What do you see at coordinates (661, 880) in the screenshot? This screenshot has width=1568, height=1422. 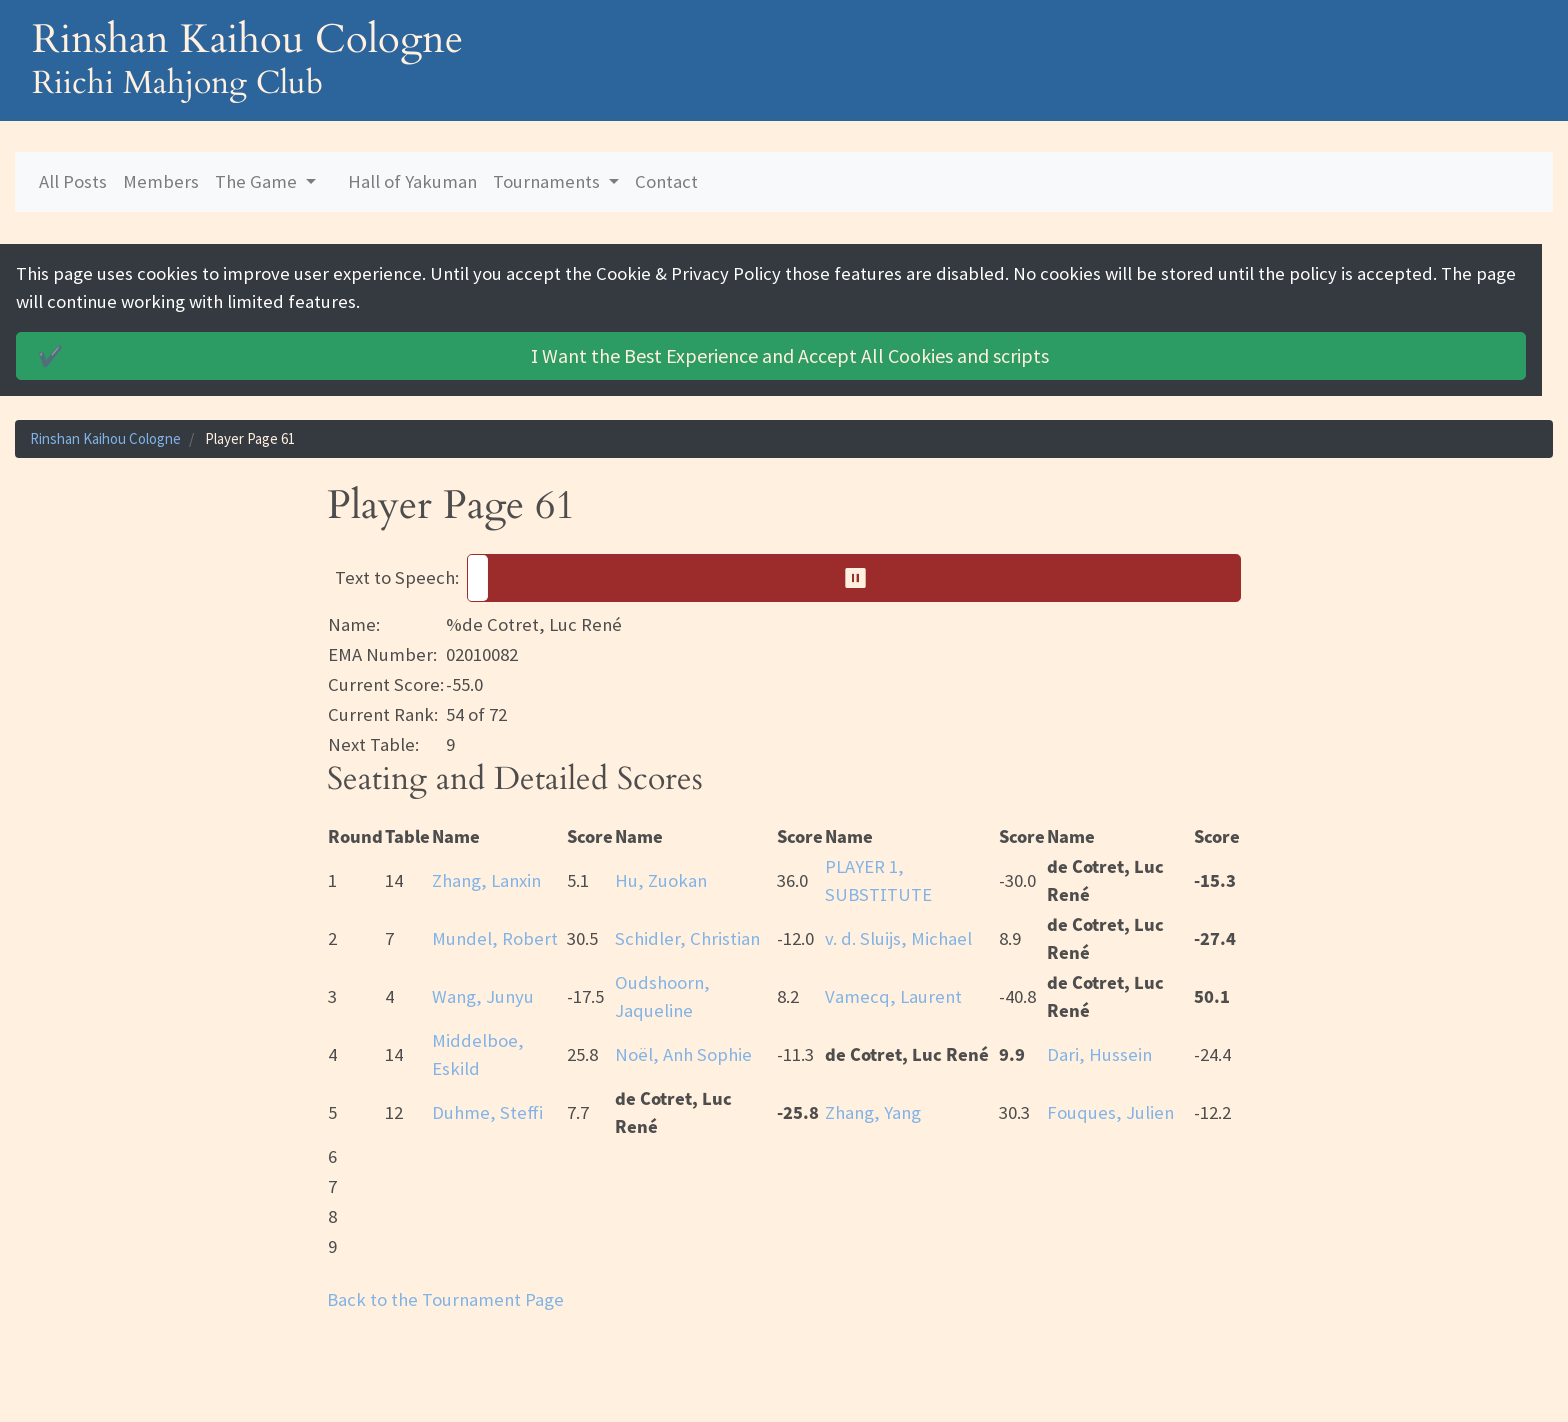 I see `Hu, Zuokan` at bounding box center [661, 880].